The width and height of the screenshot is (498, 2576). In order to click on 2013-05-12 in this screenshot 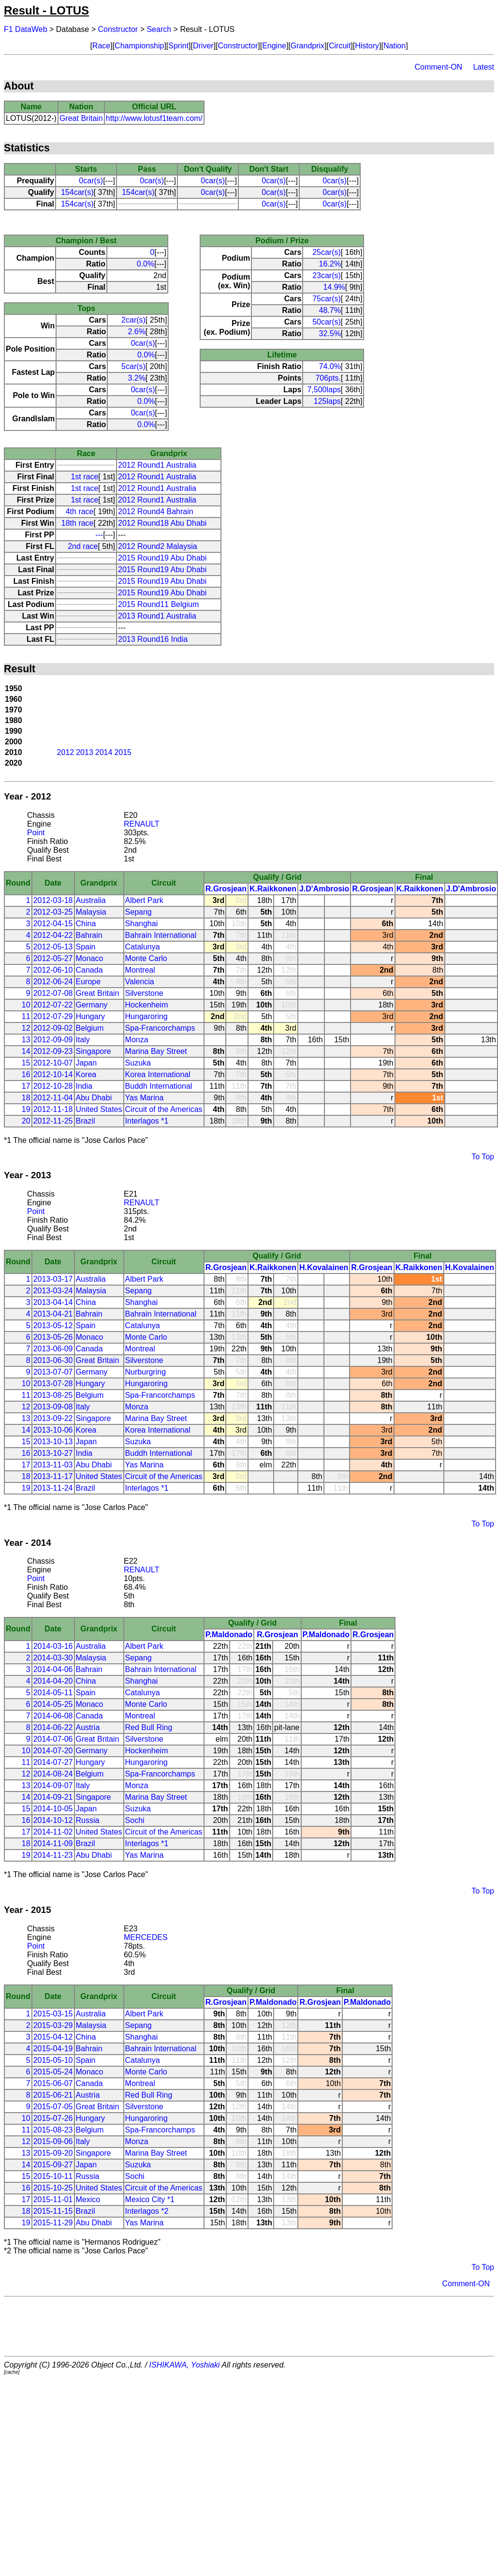, I will do `click(53, 1325)`.